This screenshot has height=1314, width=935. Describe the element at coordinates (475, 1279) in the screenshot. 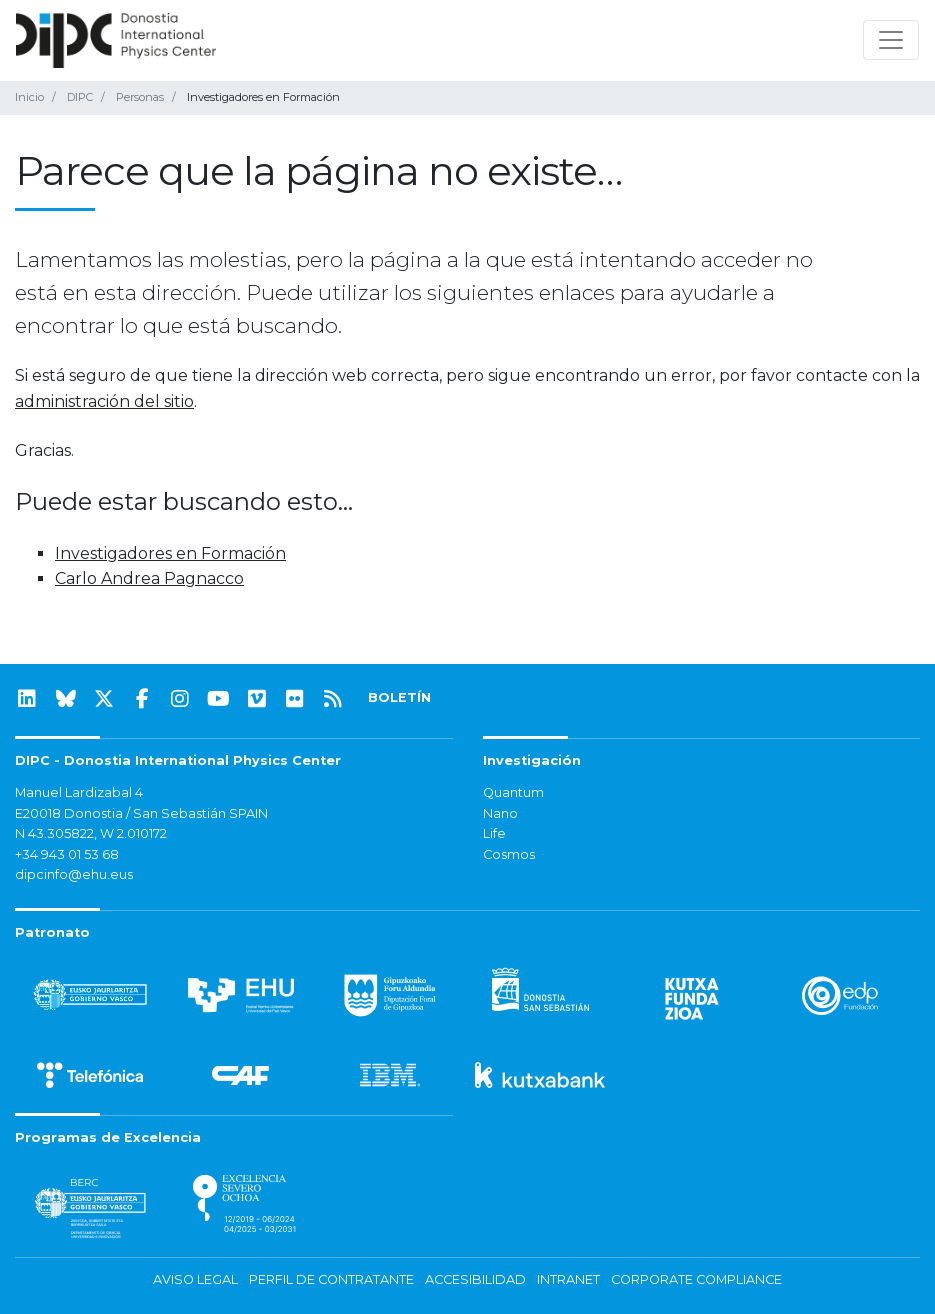

I see `Accesibilidad` at that location.